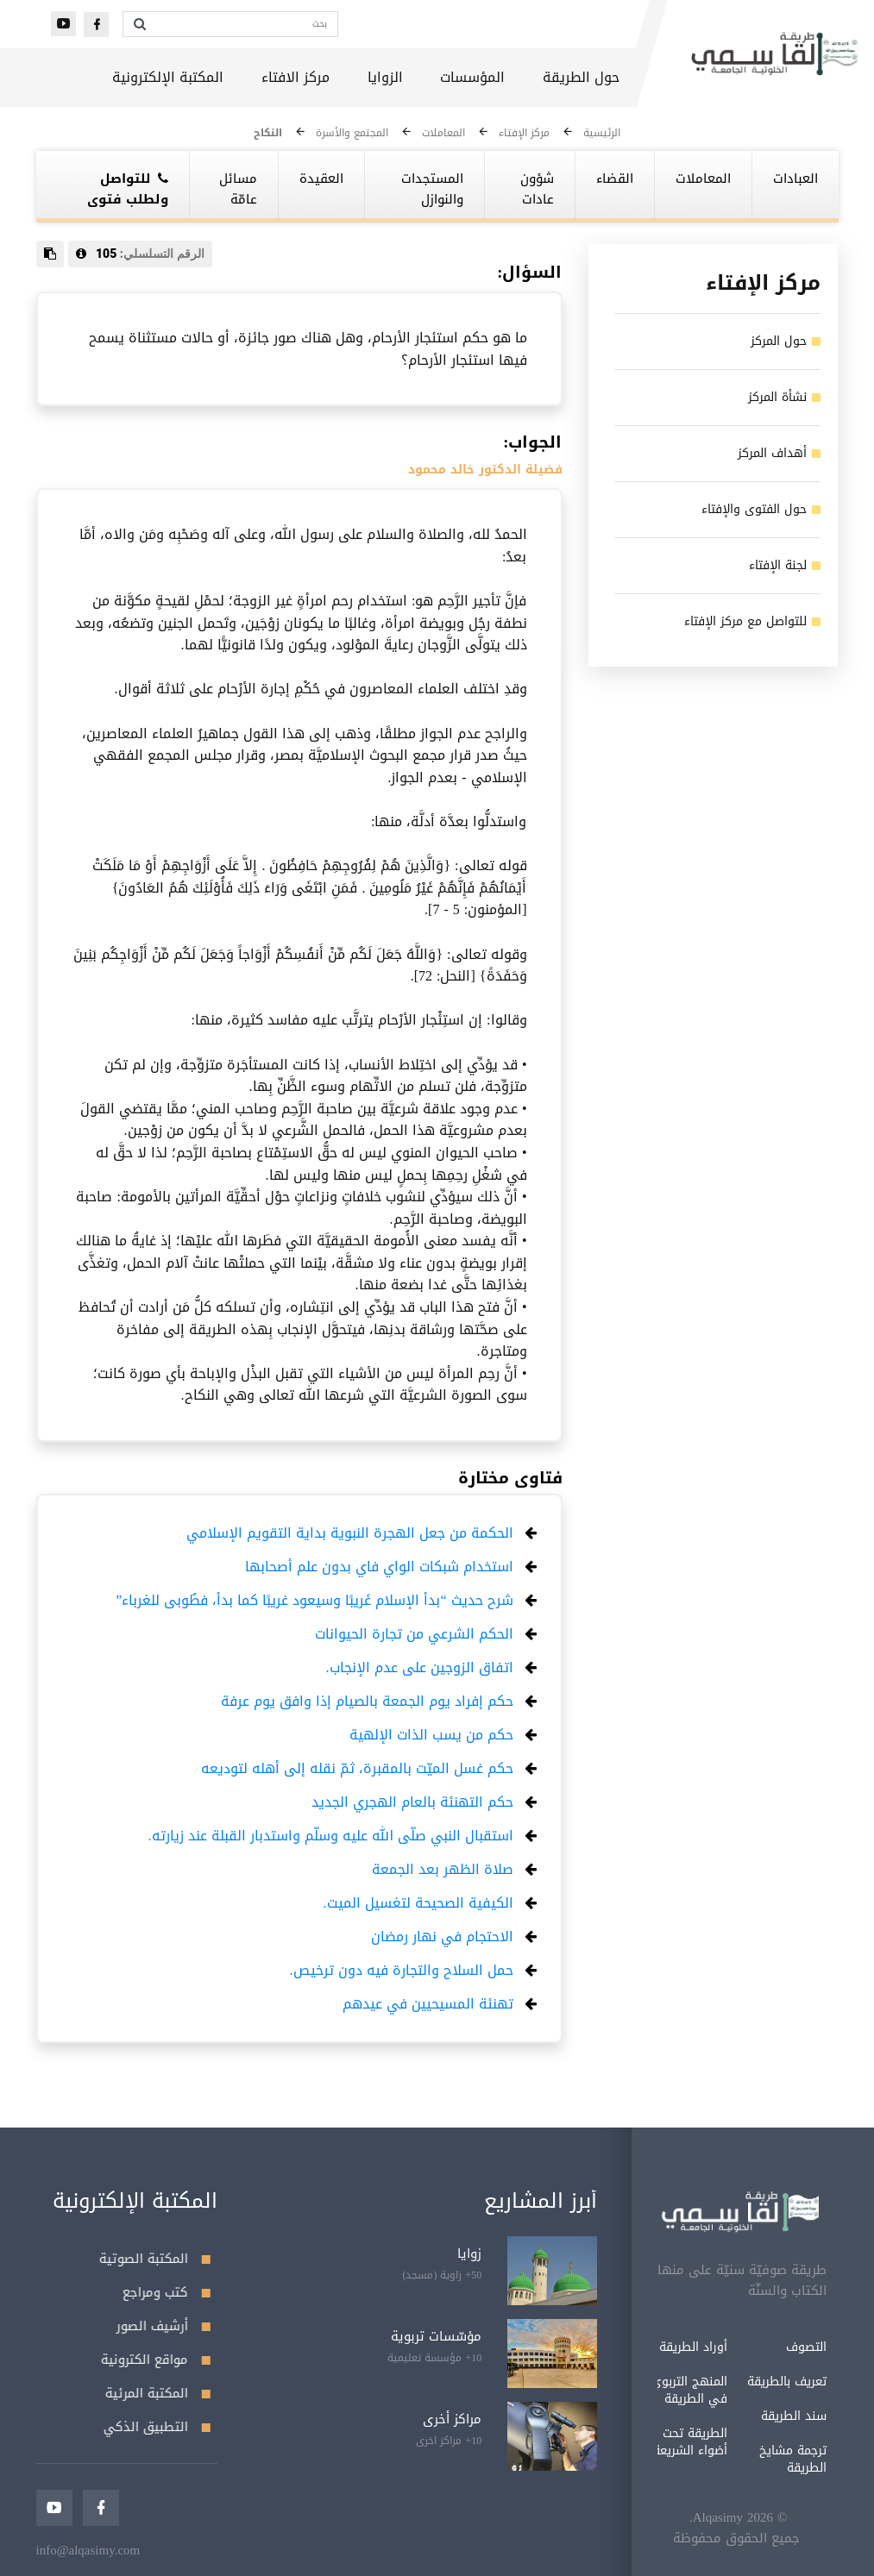 The width and height of the screenshot is (874, 2576). Describe the element at coordinates (155, 2359) in the screenshot. I see `مواقع الكترونية` at that location.